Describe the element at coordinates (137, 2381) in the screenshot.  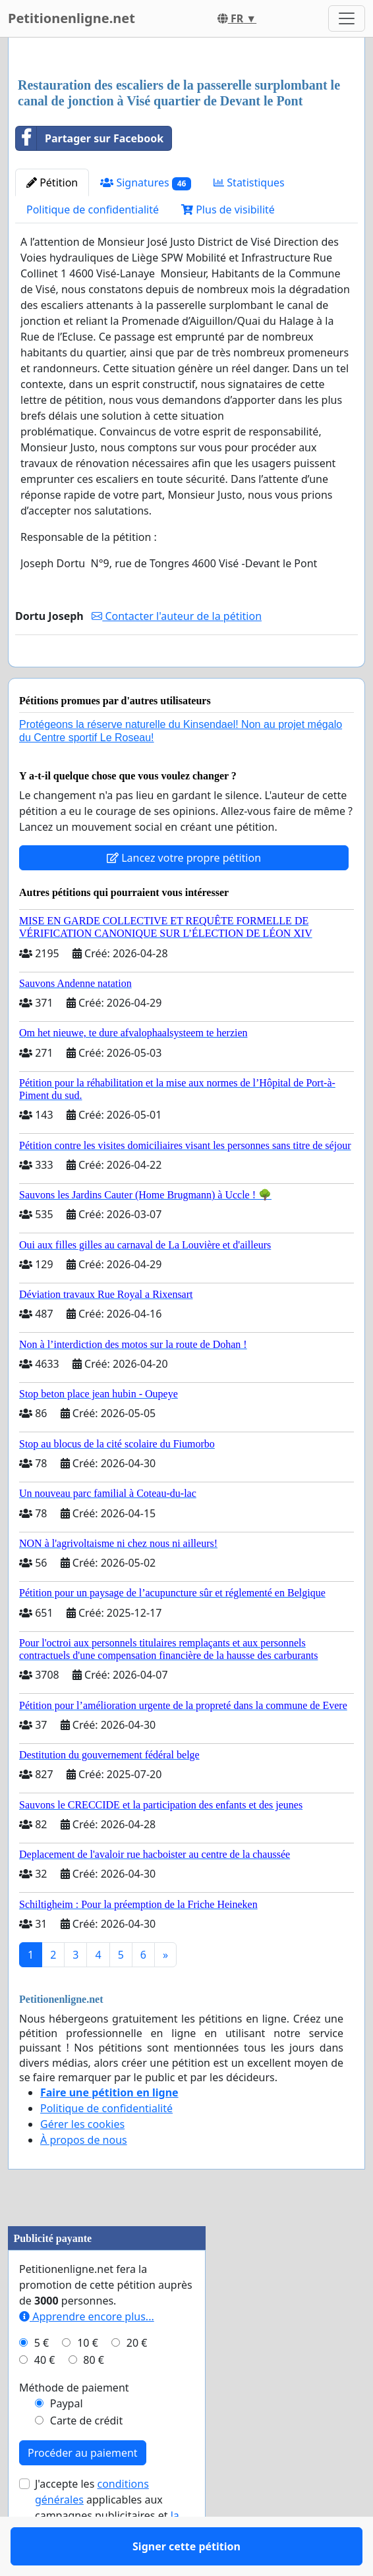
I see `20 €` at that location.